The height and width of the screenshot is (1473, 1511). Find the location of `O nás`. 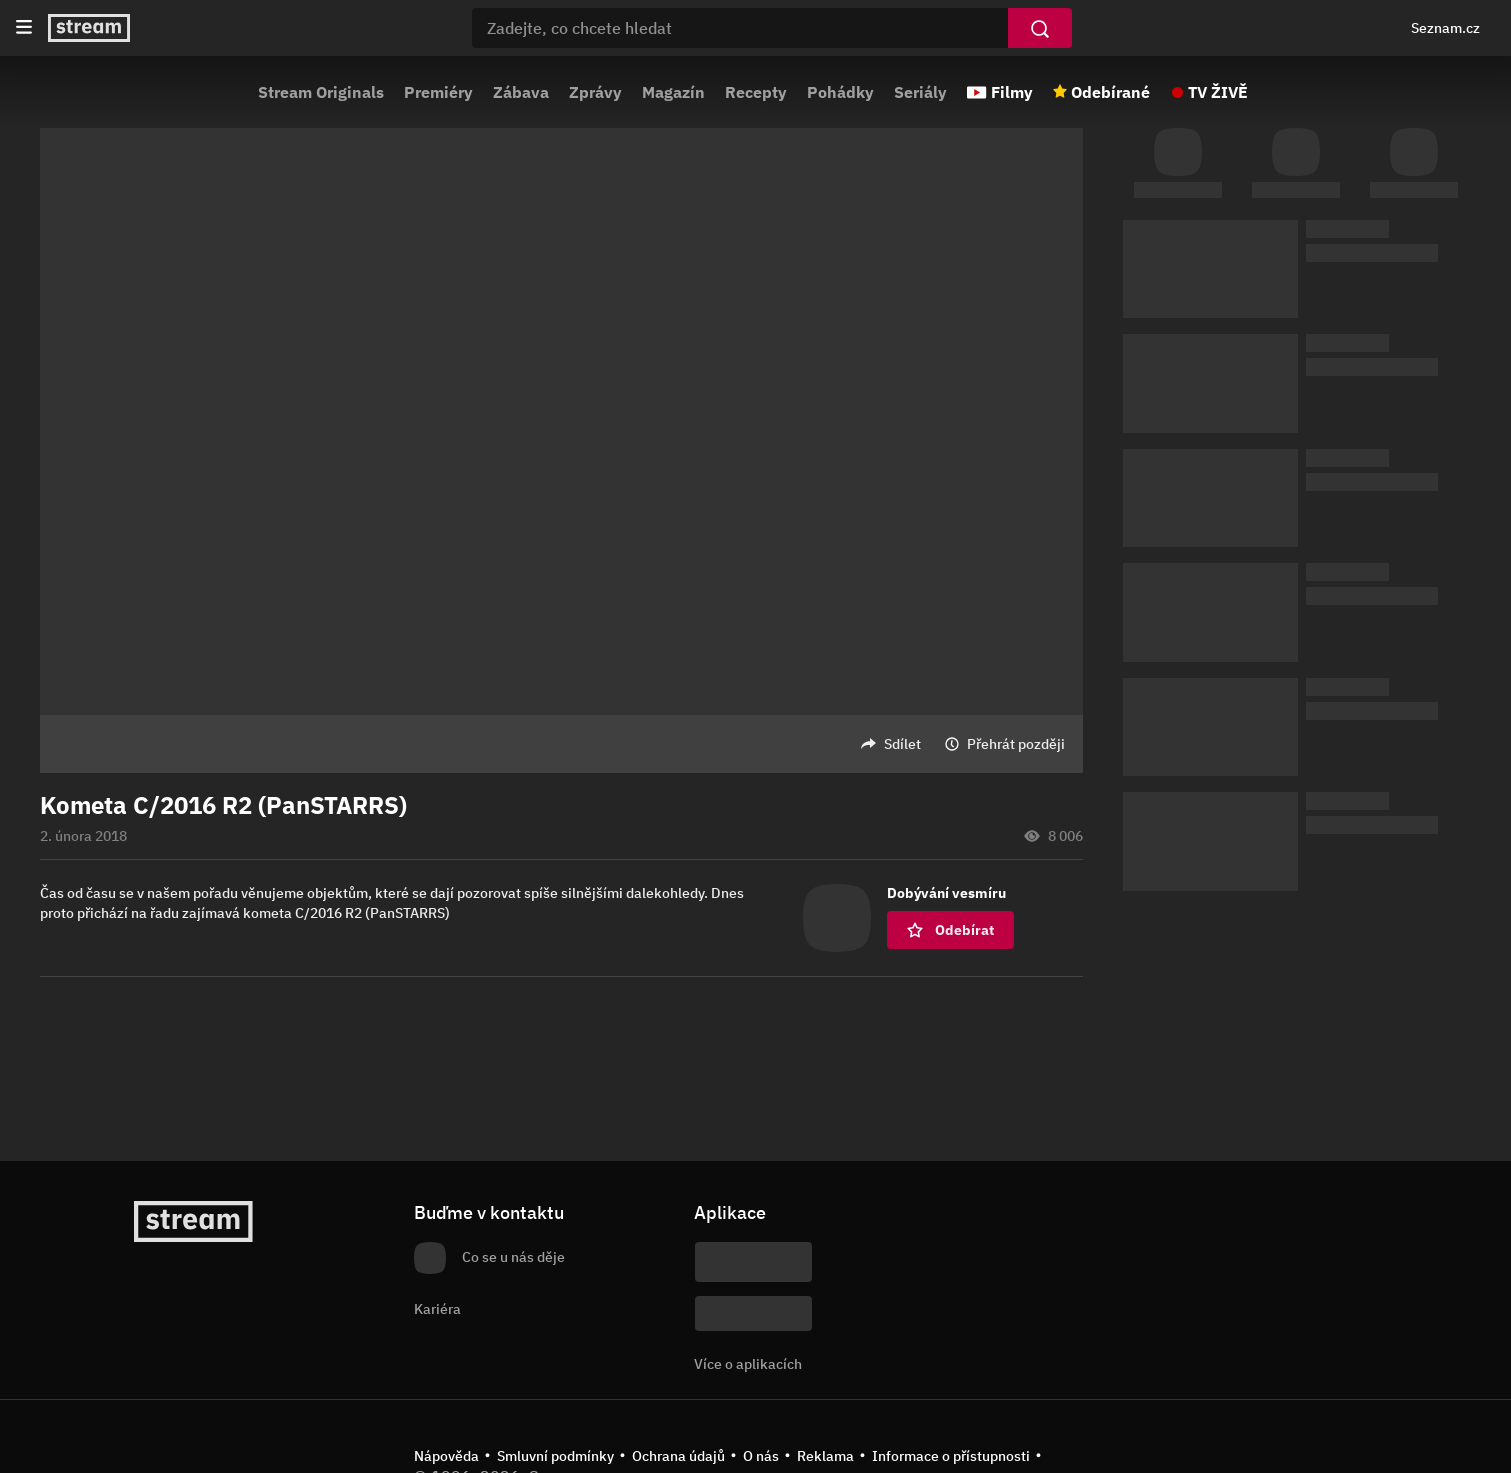

O nás is located at coordinates (761, 1456).